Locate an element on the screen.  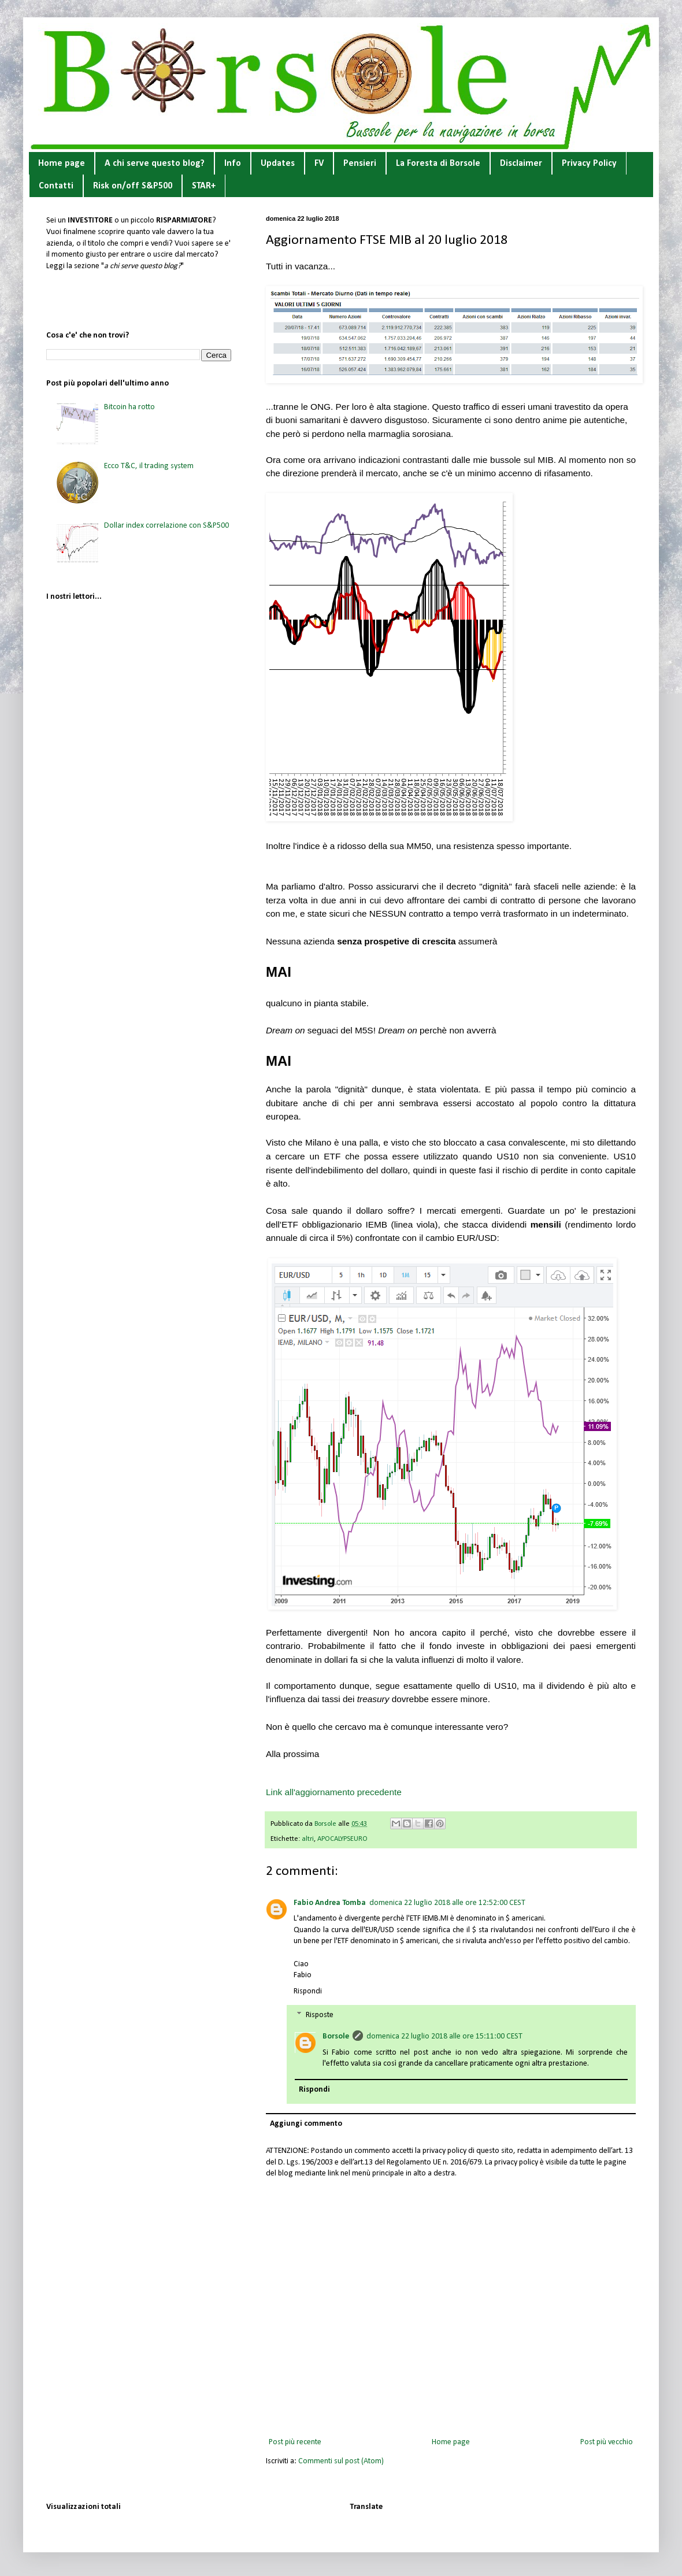
STAR+ is located at coordinates (204, 186).